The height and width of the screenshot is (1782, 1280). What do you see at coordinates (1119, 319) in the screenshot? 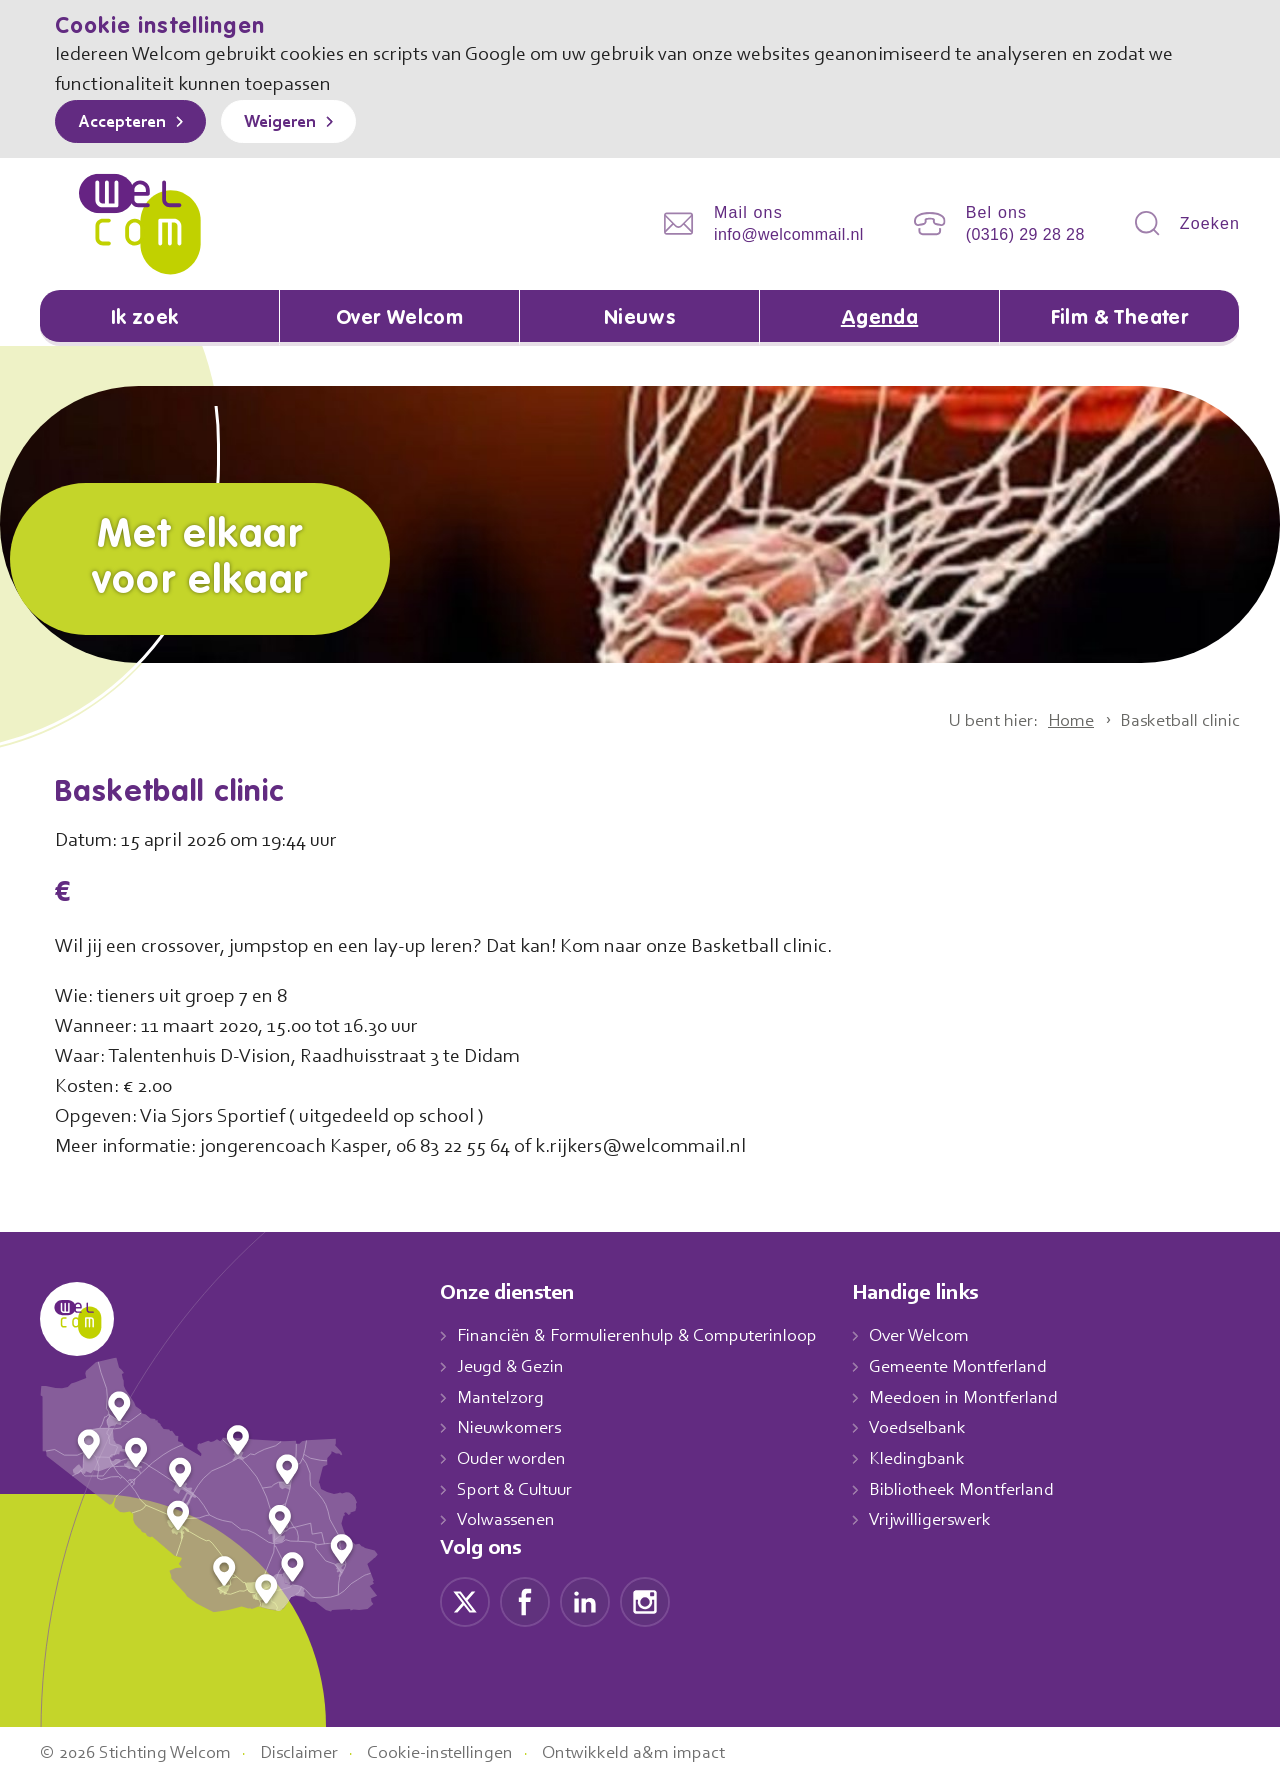
I see `Film & Theater` at bounding box center [1119, 319].